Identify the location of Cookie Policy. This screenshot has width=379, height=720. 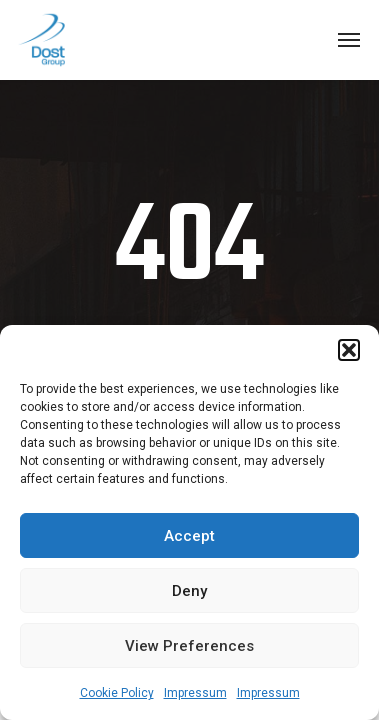
(117, 693).